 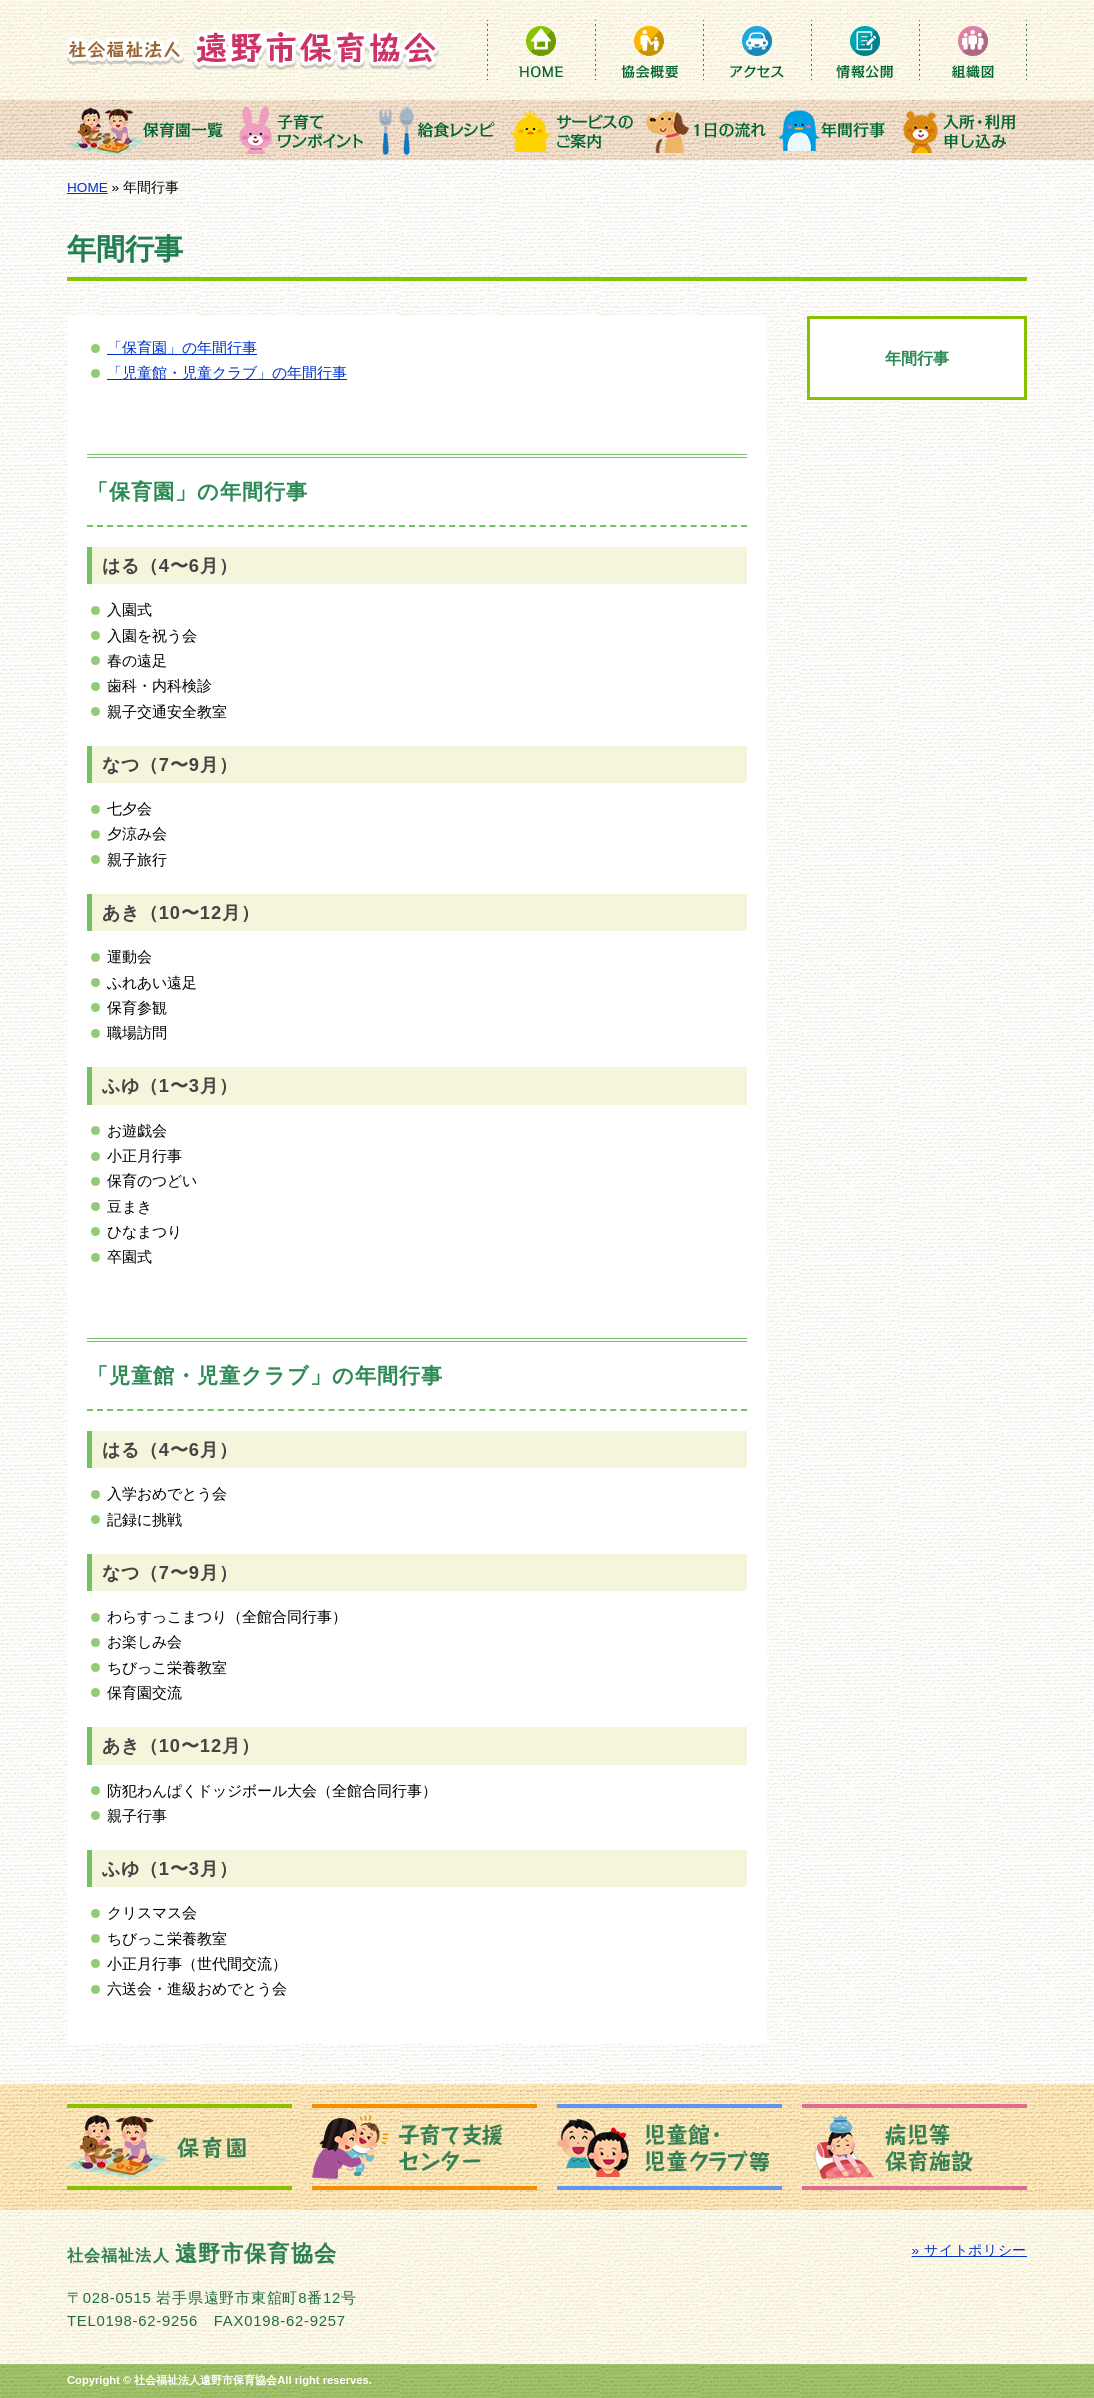 What do you see at coordinates (969, 2250) in the screenshot?
I see `» サイトポリシー` at bounding box center [969, 2250].